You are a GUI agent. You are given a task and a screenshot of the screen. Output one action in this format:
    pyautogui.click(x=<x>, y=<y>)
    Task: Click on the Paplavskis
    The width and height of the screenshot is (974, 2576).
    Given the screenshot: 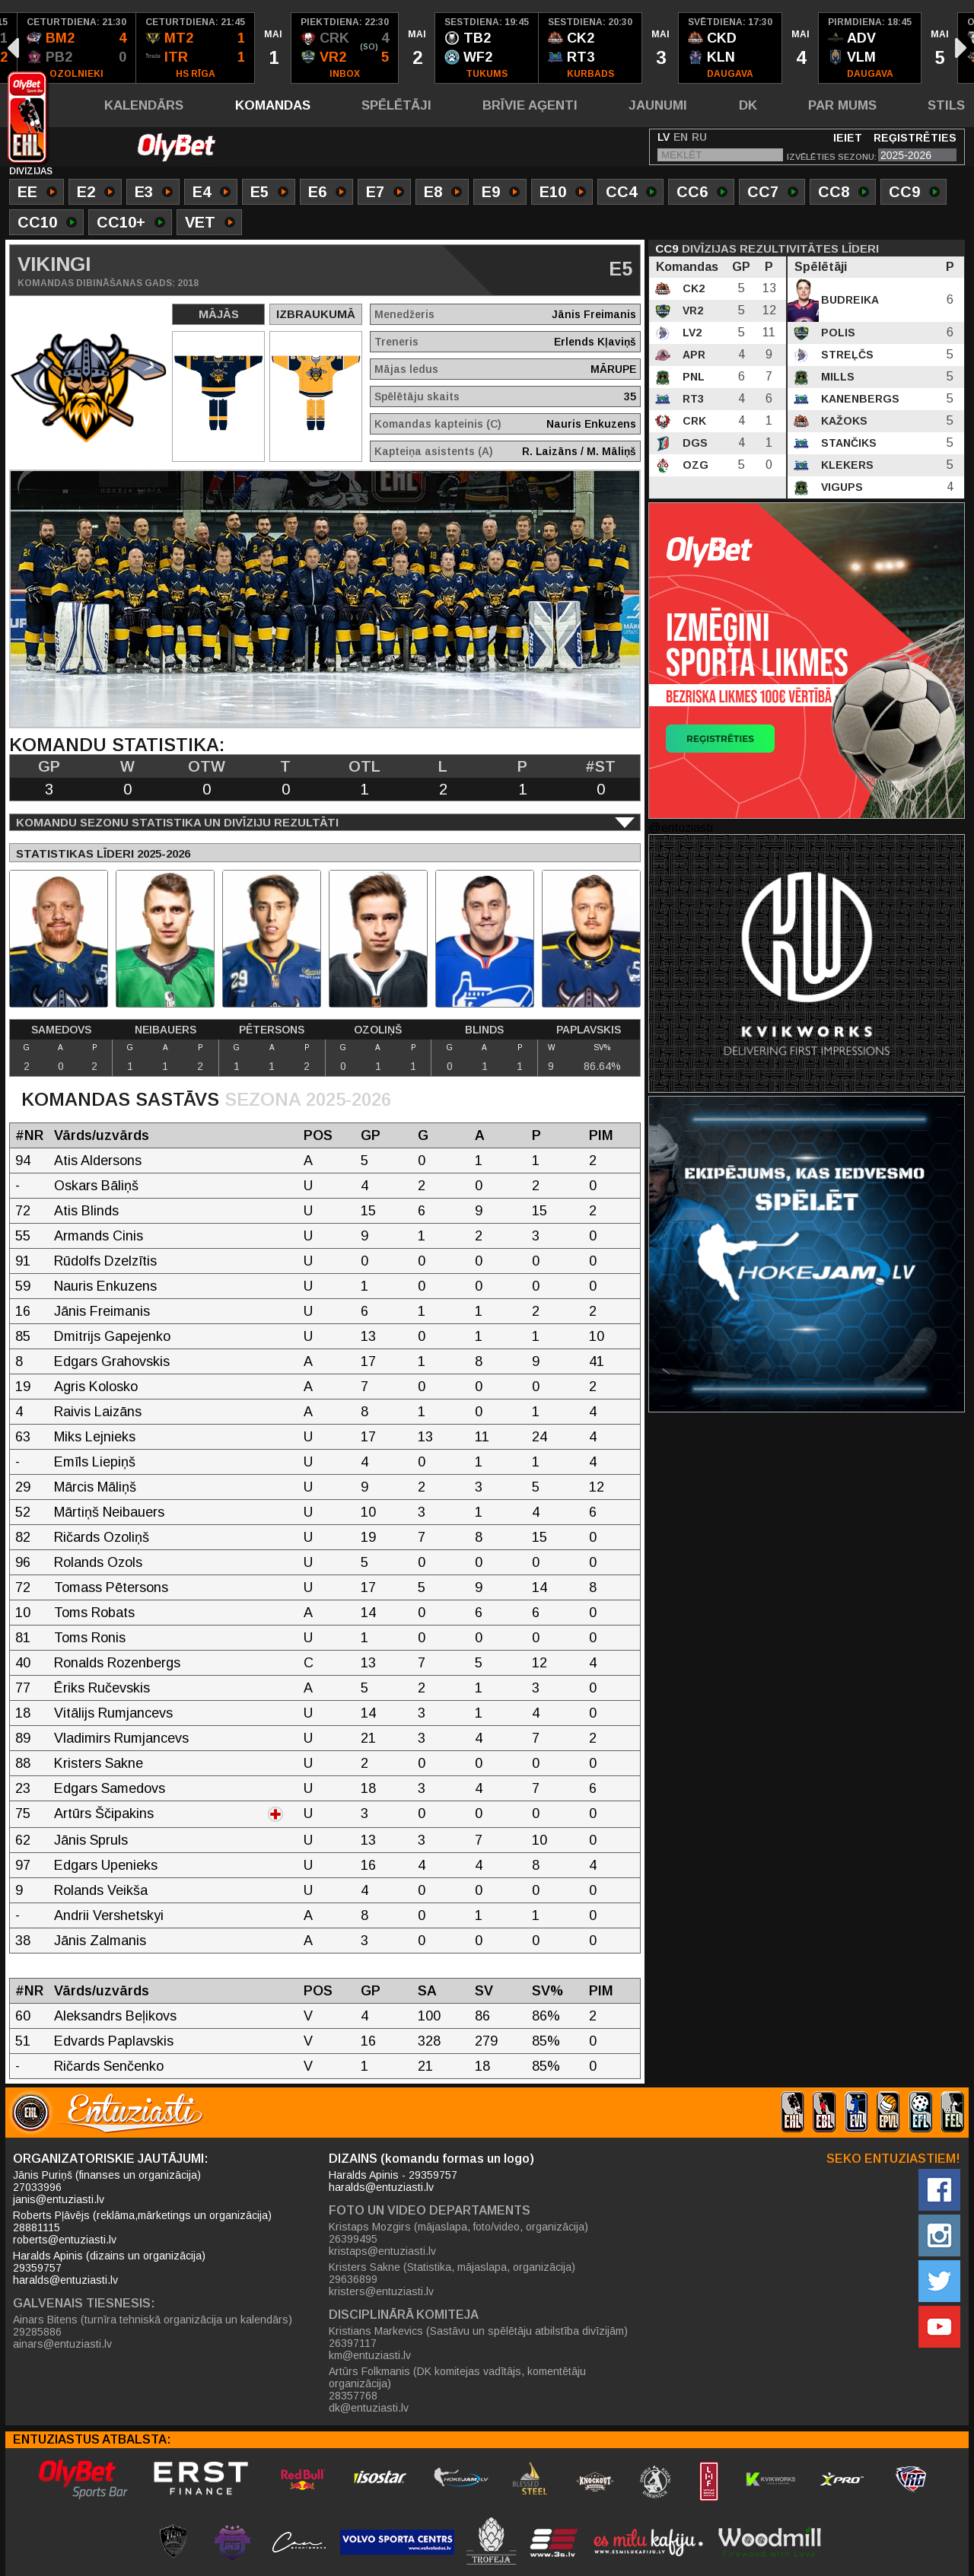 What is the action you would take?
    pyautogui.click(x=588, y=1030)
    